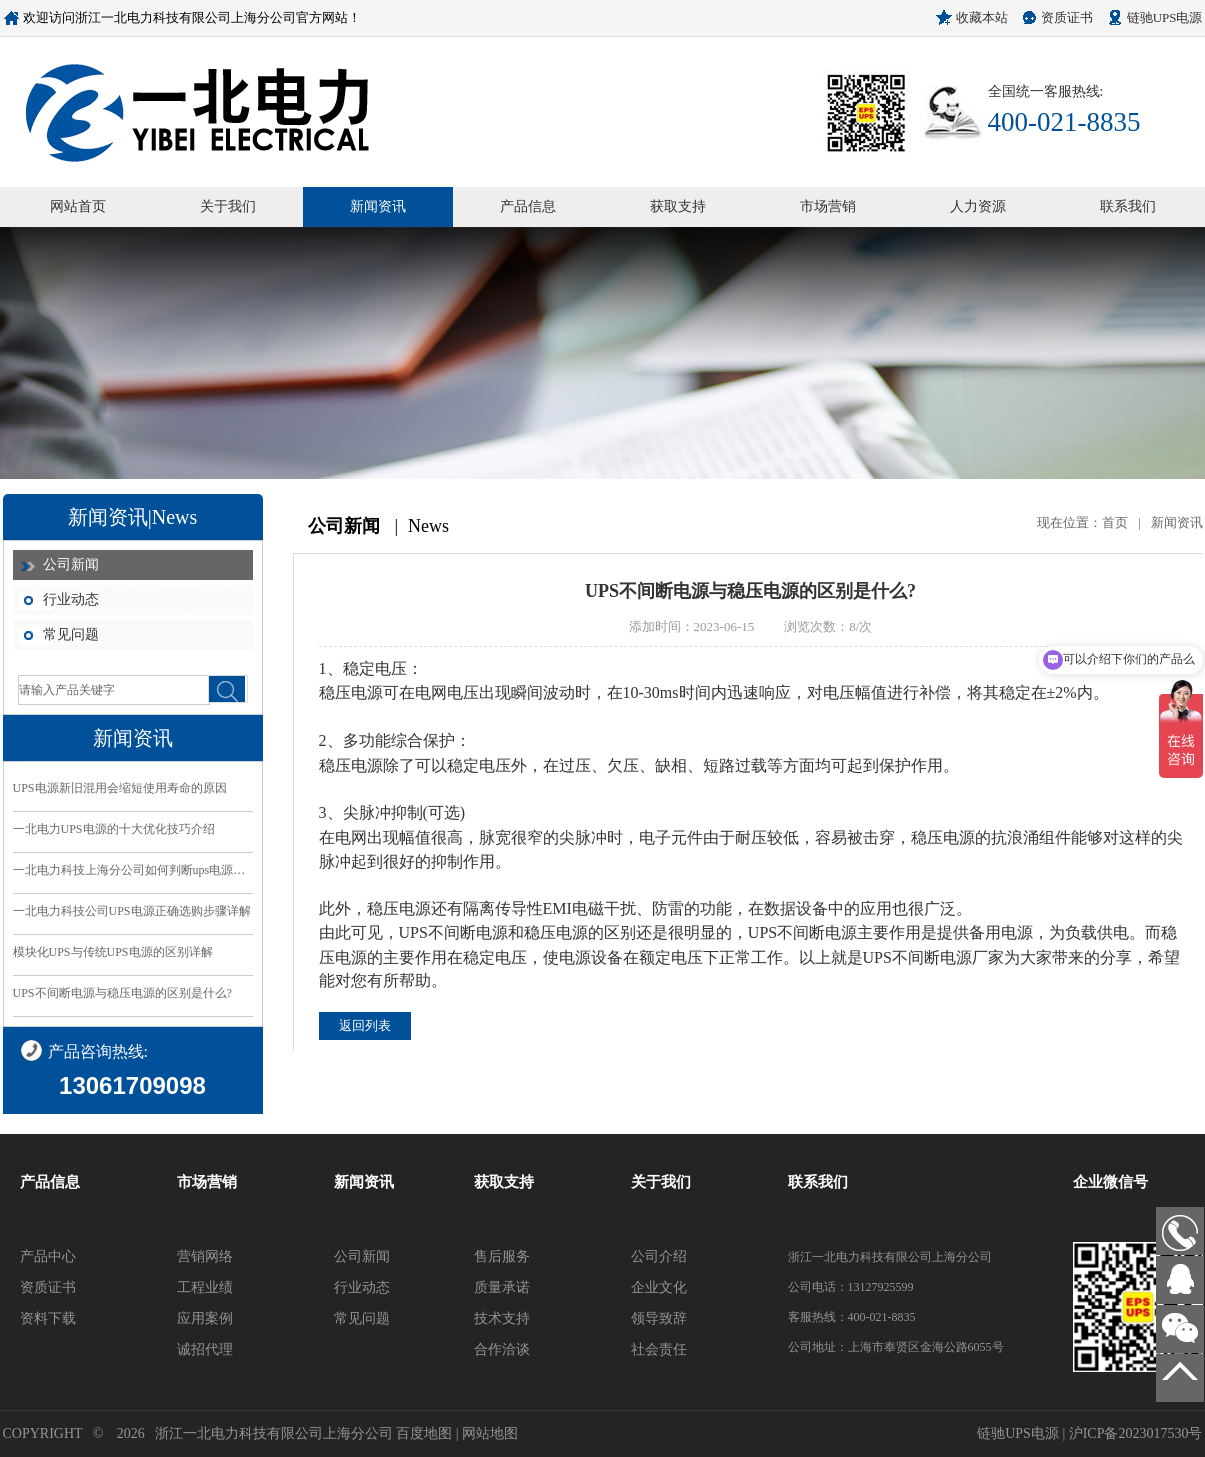 The image size is (1205, 1457). Describe the element at coordinates (502, 1318) in the screenshot. I see `技术支持` at that location.